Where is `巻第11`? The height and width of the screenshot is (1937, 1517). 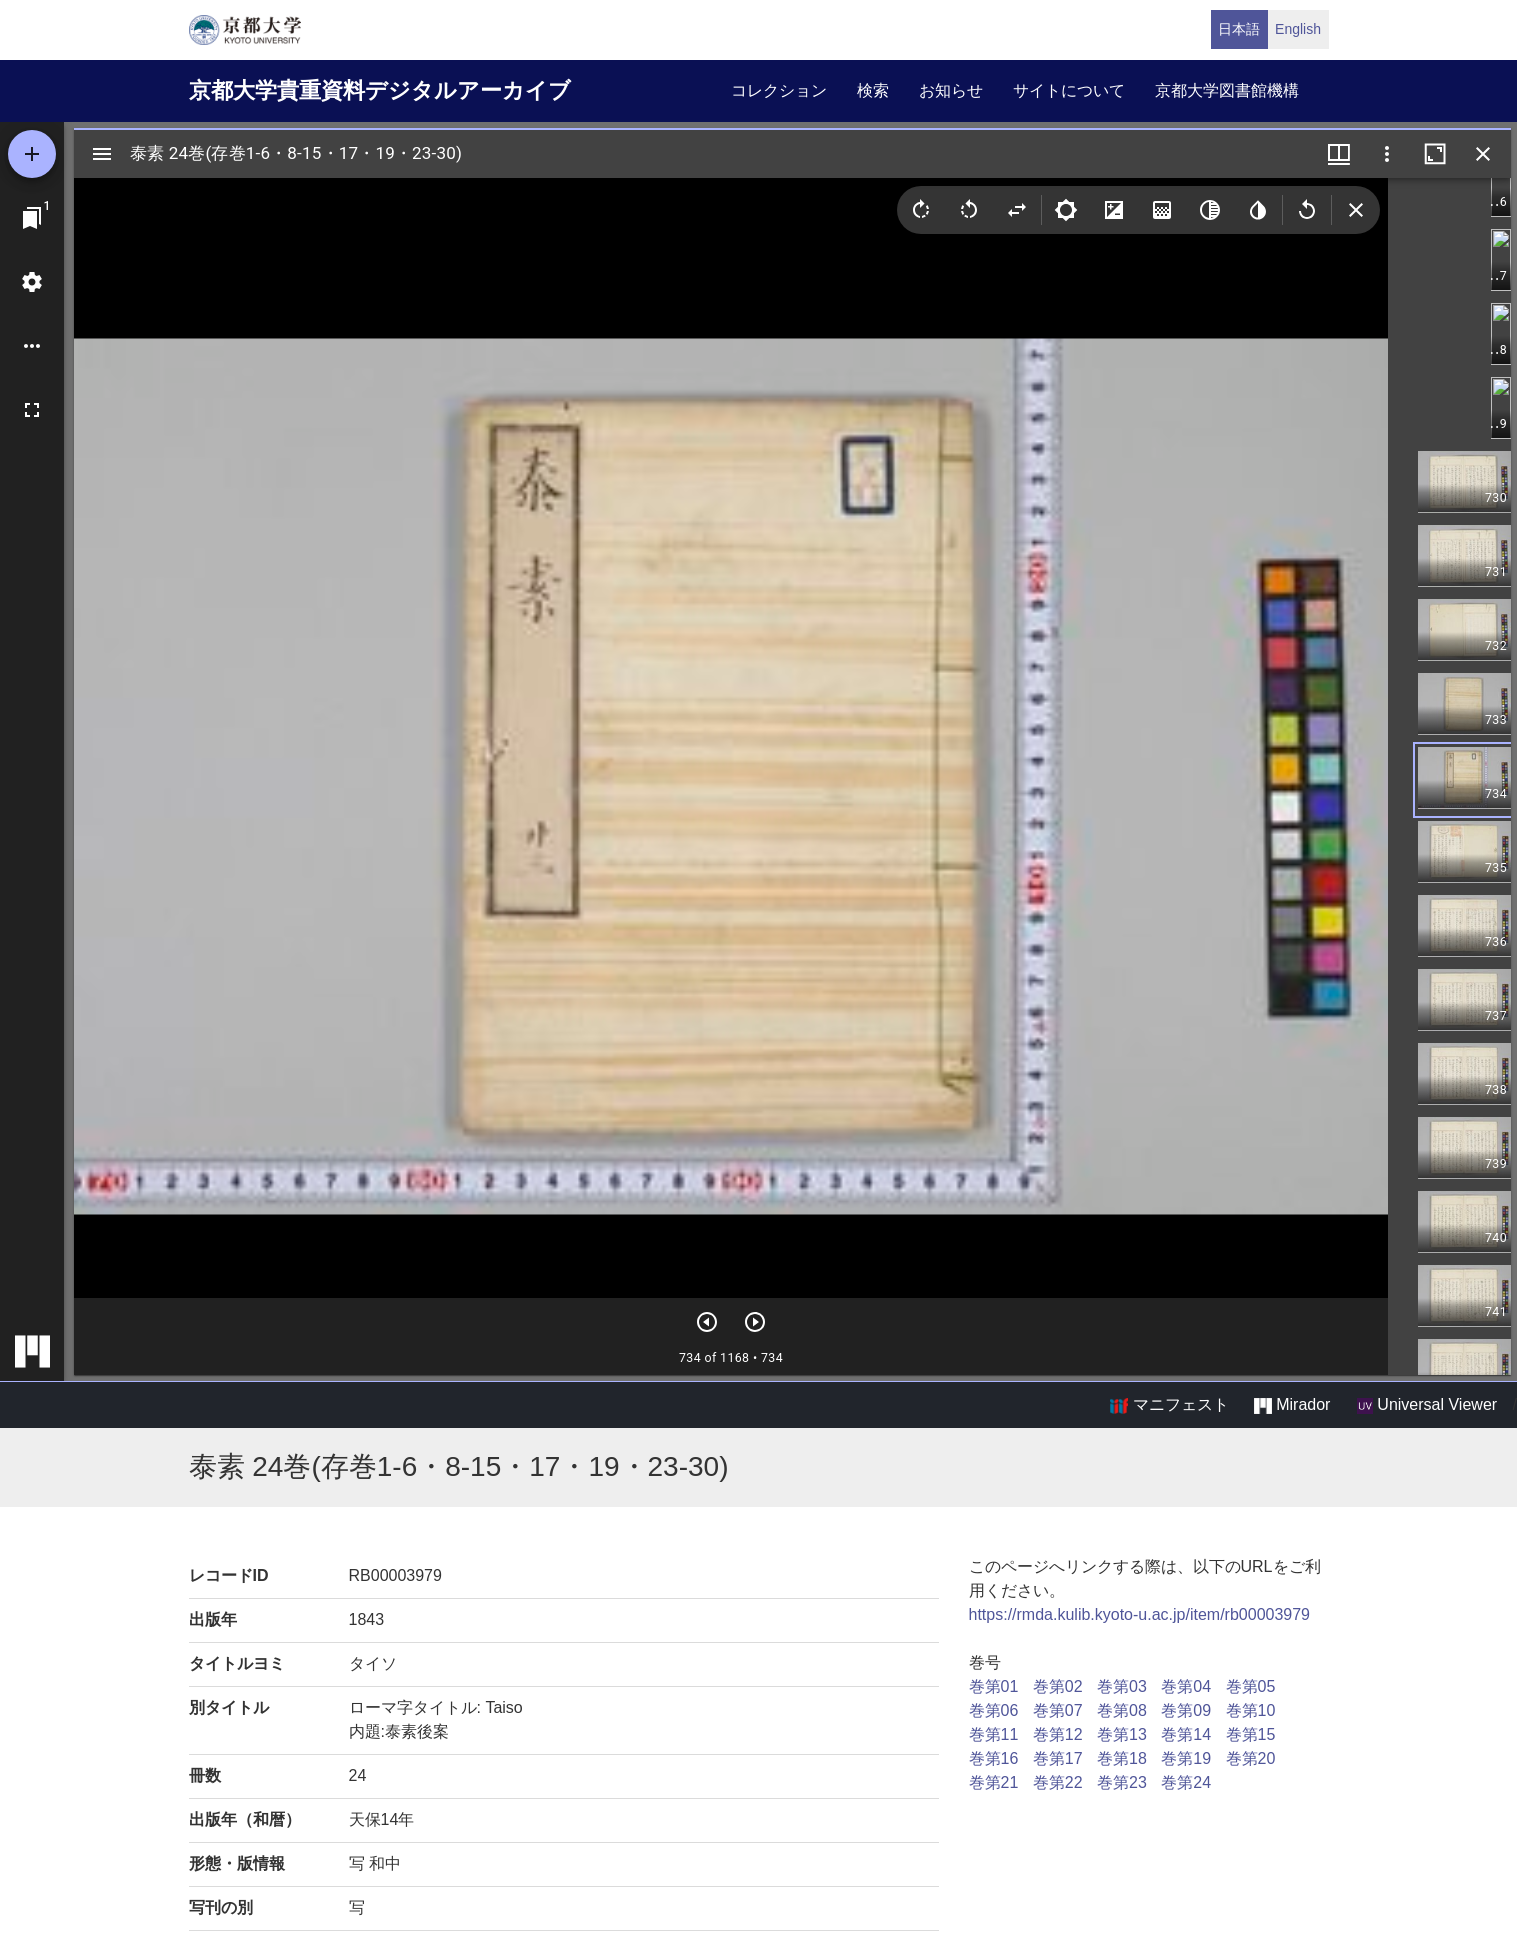 巻第11 is located at coordinates (994, 1734).